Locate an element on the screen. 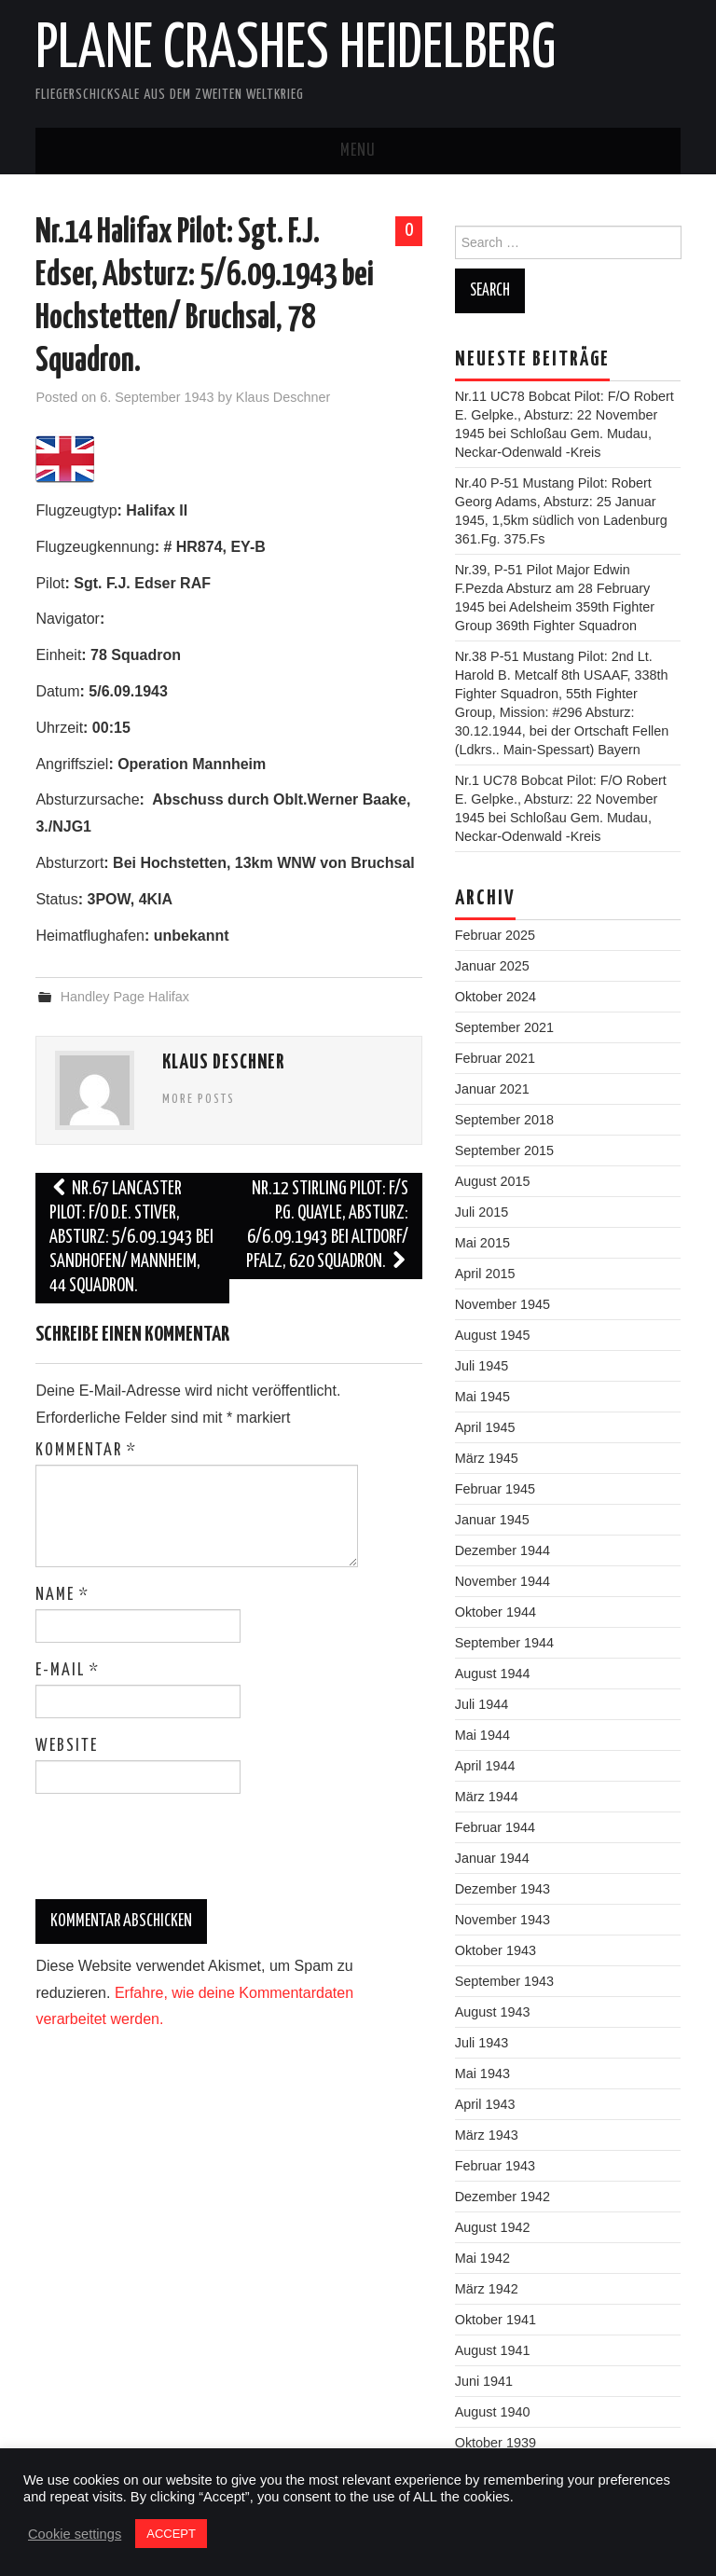 This screenshot has height=2576, width=716. November 1945 is located at coordinates (502, 1304).